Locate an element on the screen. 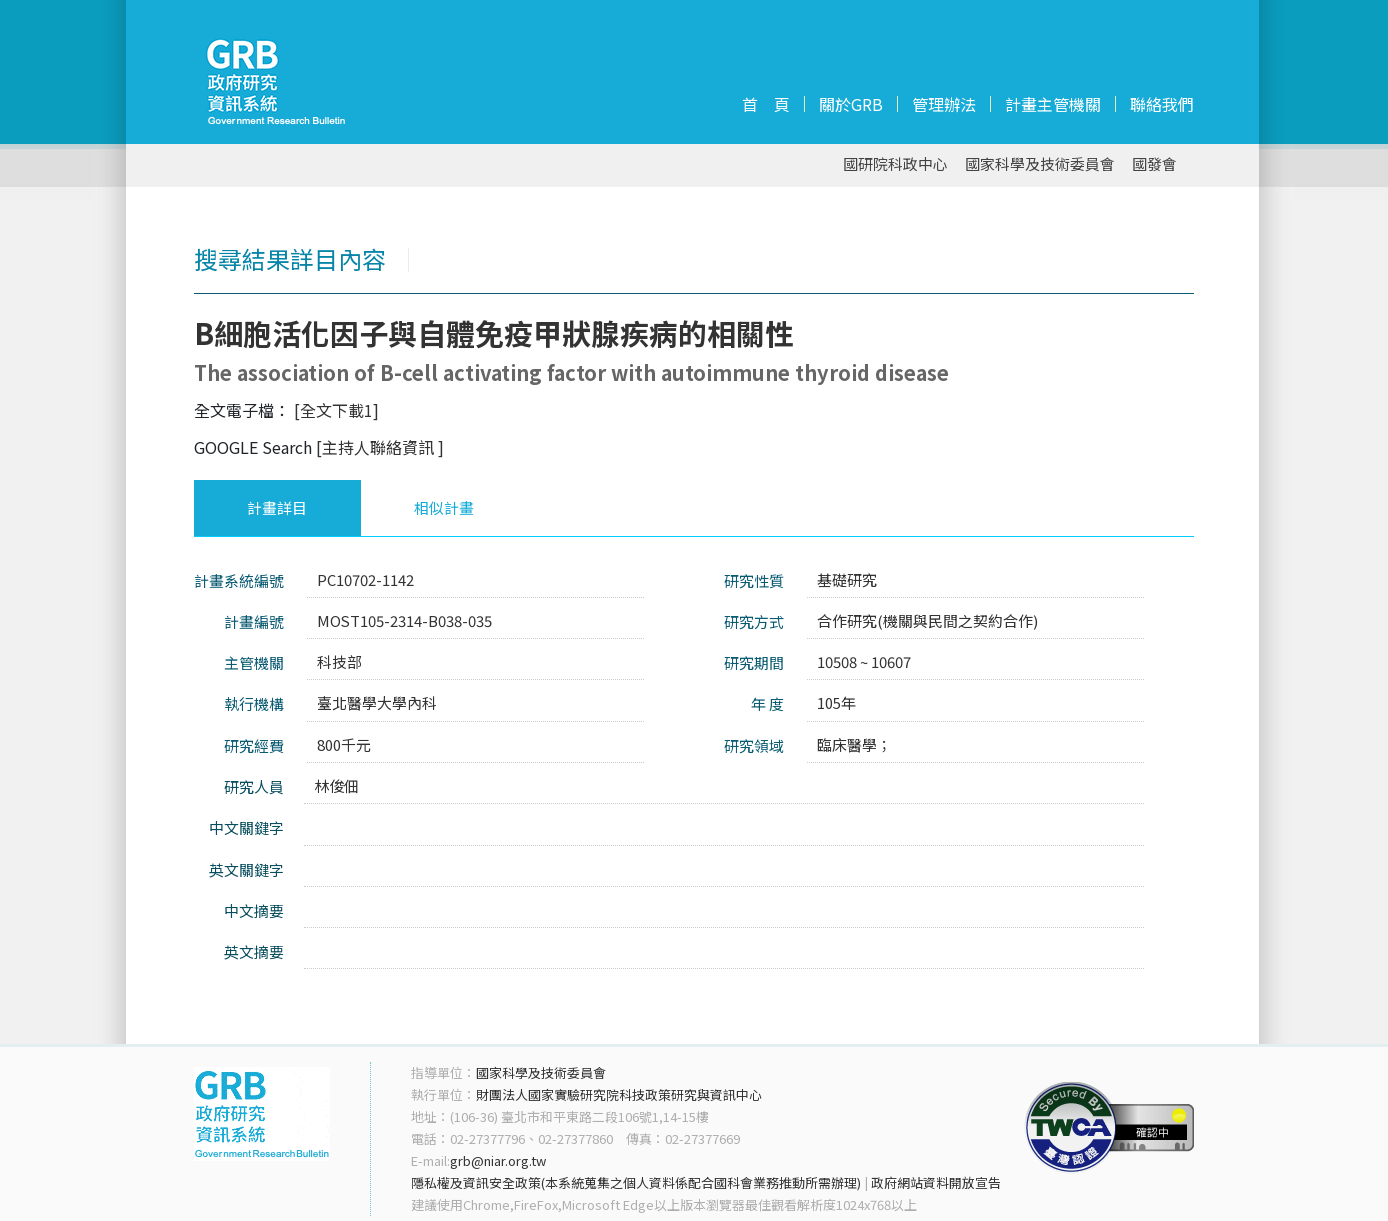  財團法人國家實驗研究院科技政策研究與資訊中心 is located at coordinates (619, 1094).